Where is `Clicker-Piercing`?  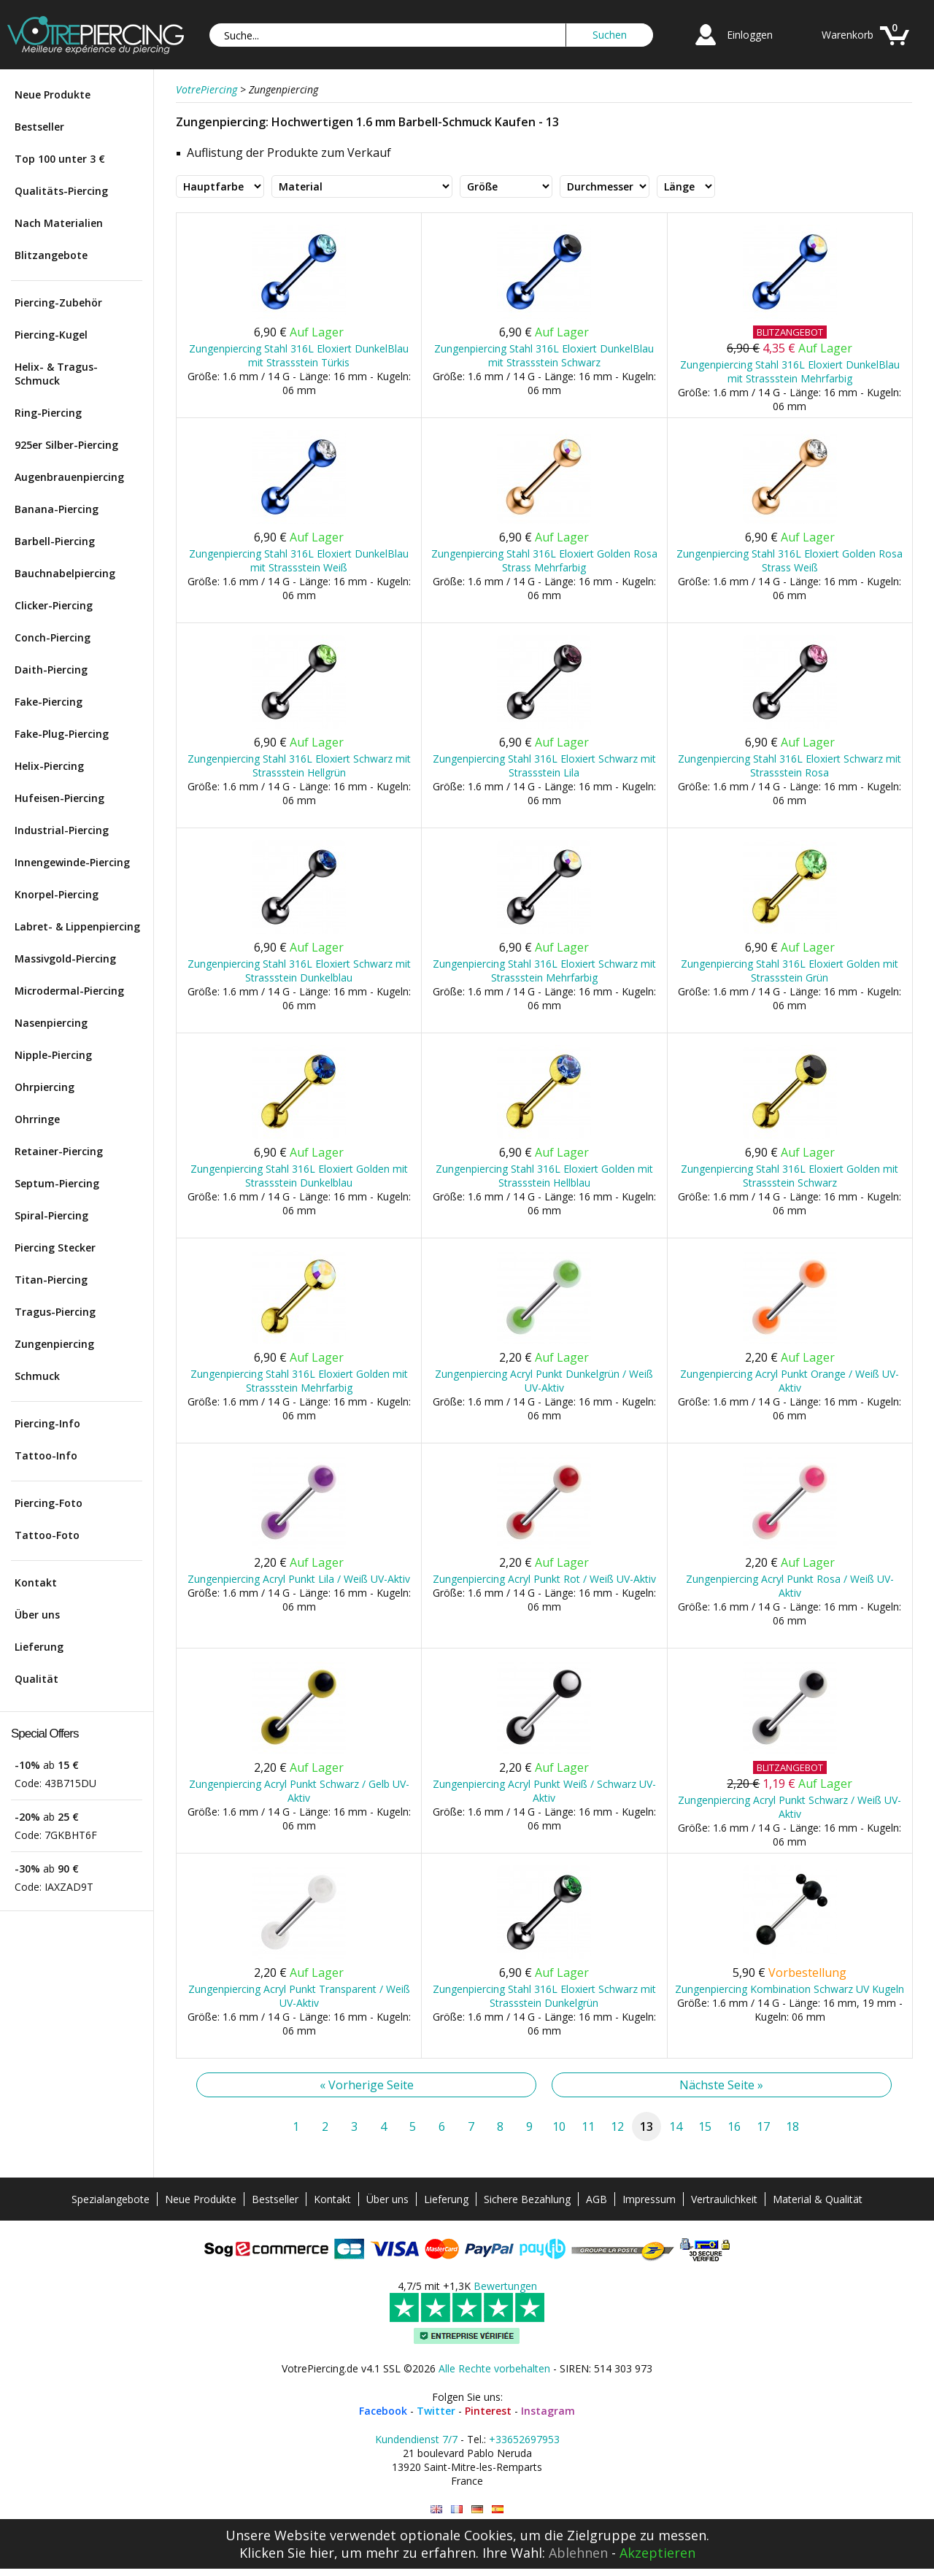
Clicker-Piercing is located at coordinates (54, 605).